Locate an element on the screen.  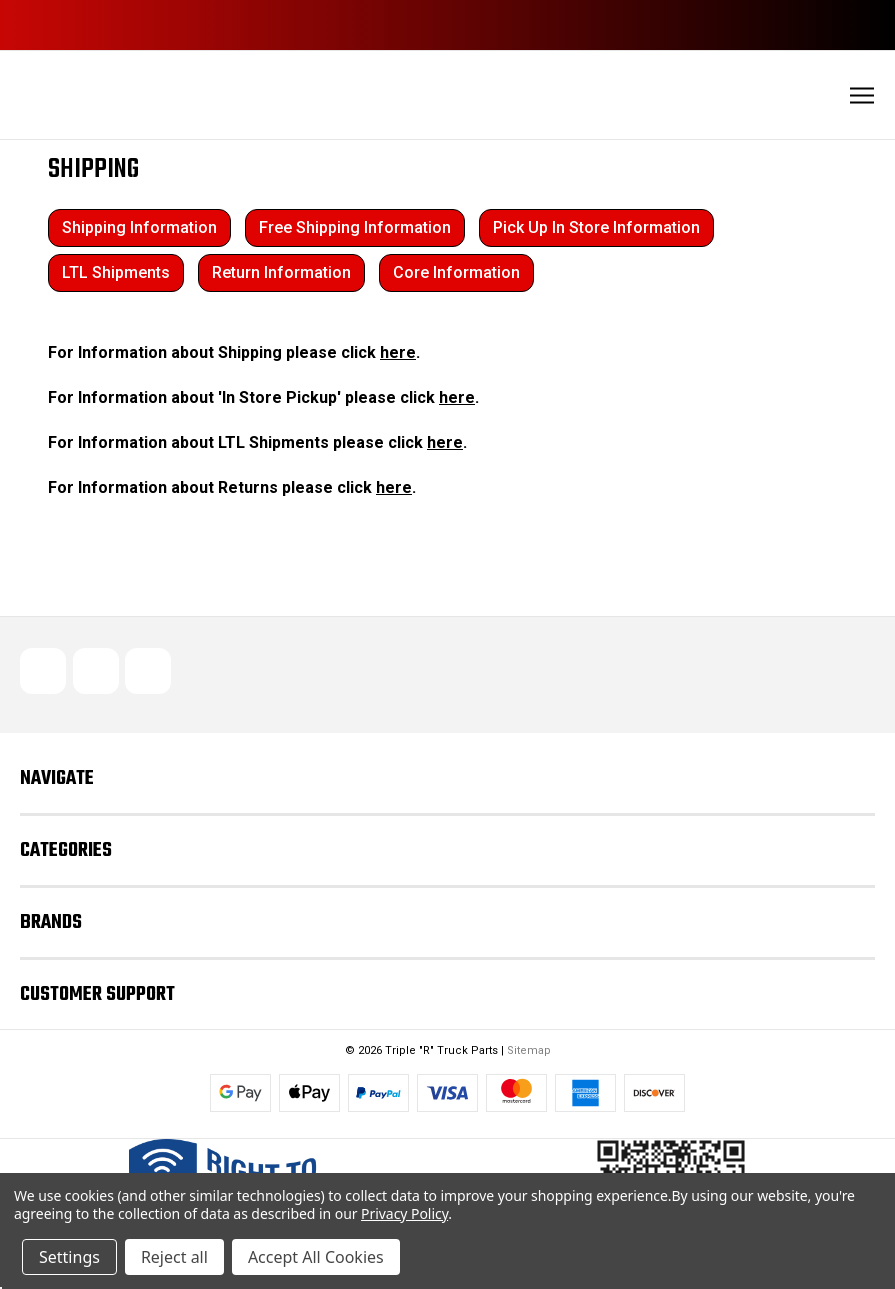
Free Shipping Information is located at coordinates (355, 227).